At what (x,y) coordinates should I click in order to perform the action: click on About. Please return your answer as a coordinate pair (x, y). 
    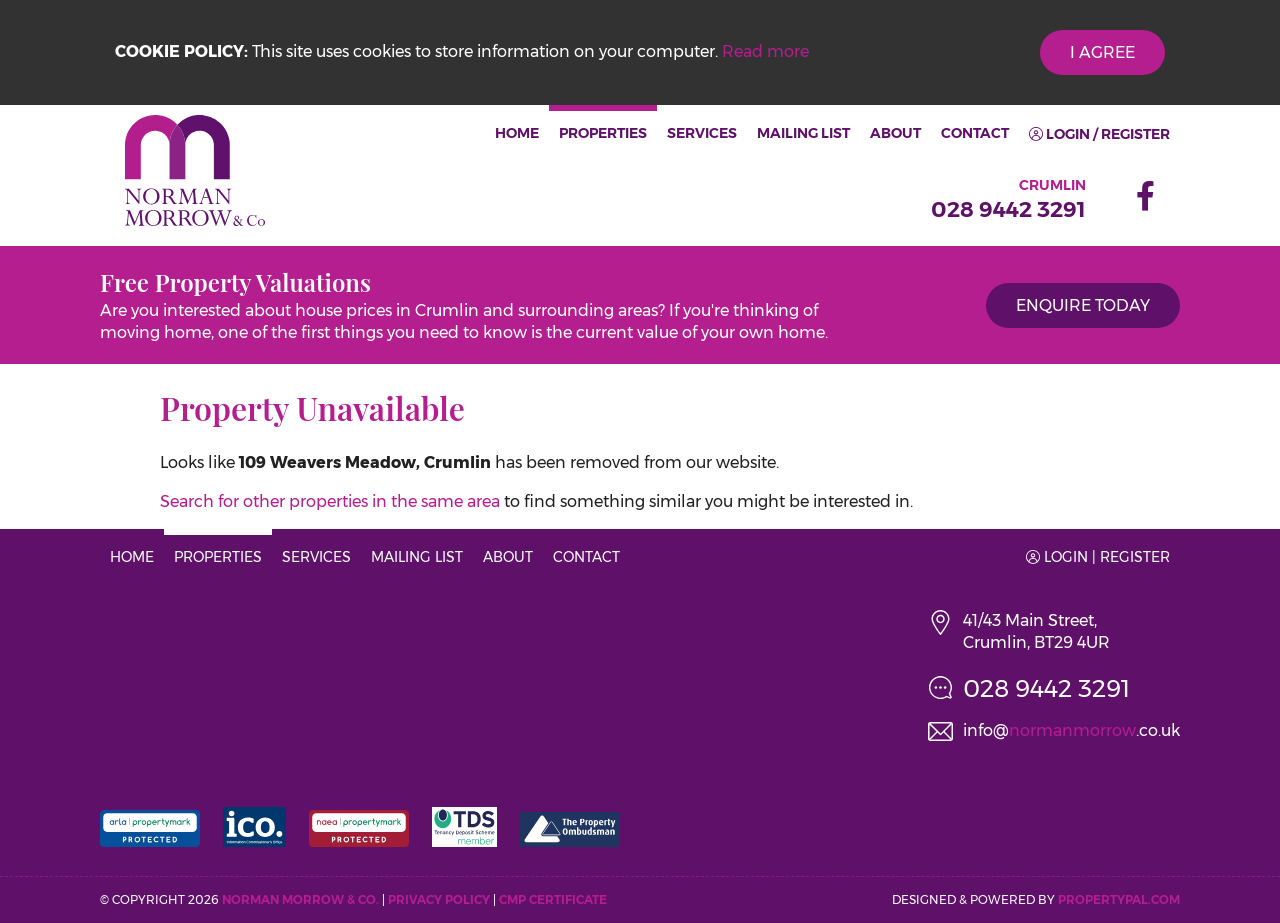
    Looking at the image, I should click on (895, 133).